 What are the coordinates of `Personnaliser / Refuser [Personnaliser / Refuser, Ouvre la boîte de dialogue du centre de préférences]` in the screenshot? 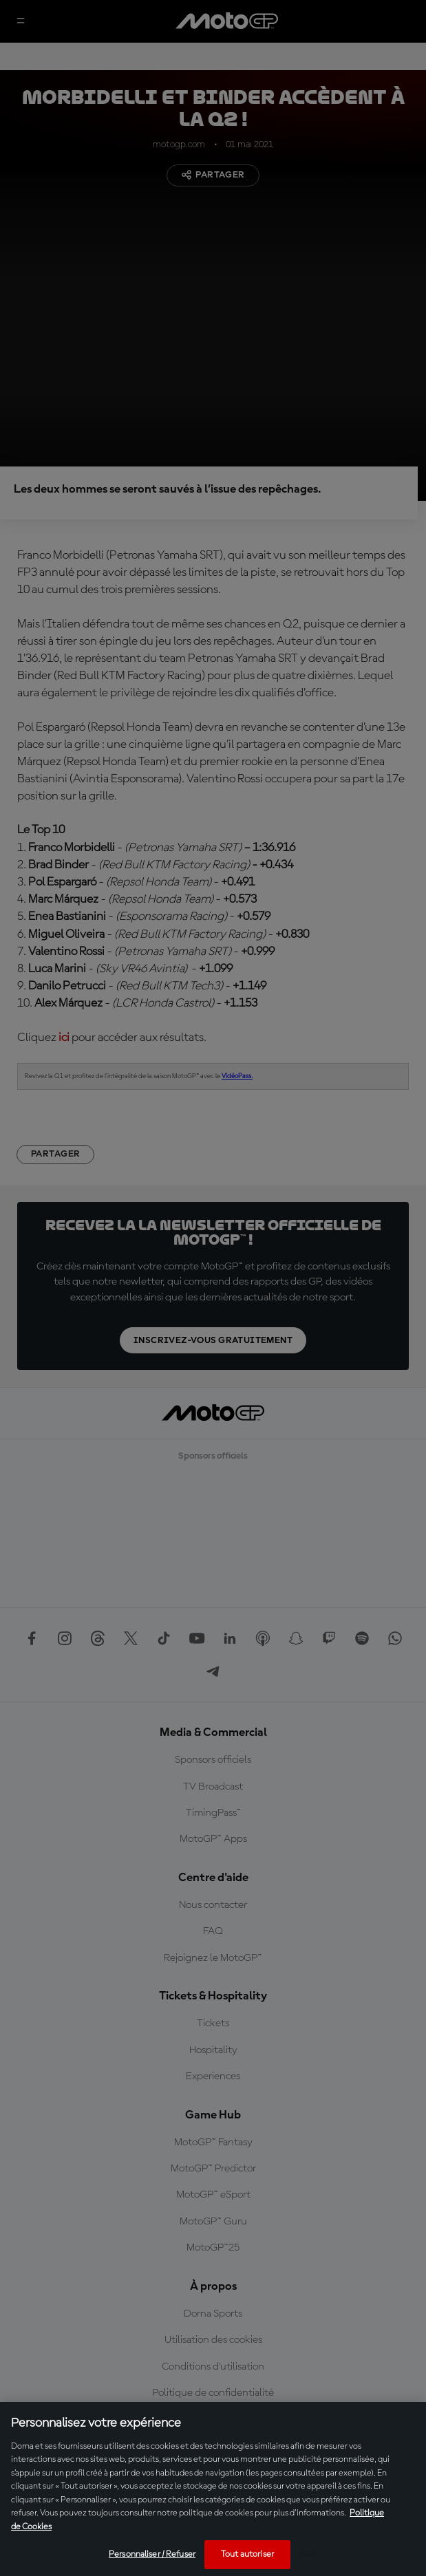 It's located at (152, 2554).